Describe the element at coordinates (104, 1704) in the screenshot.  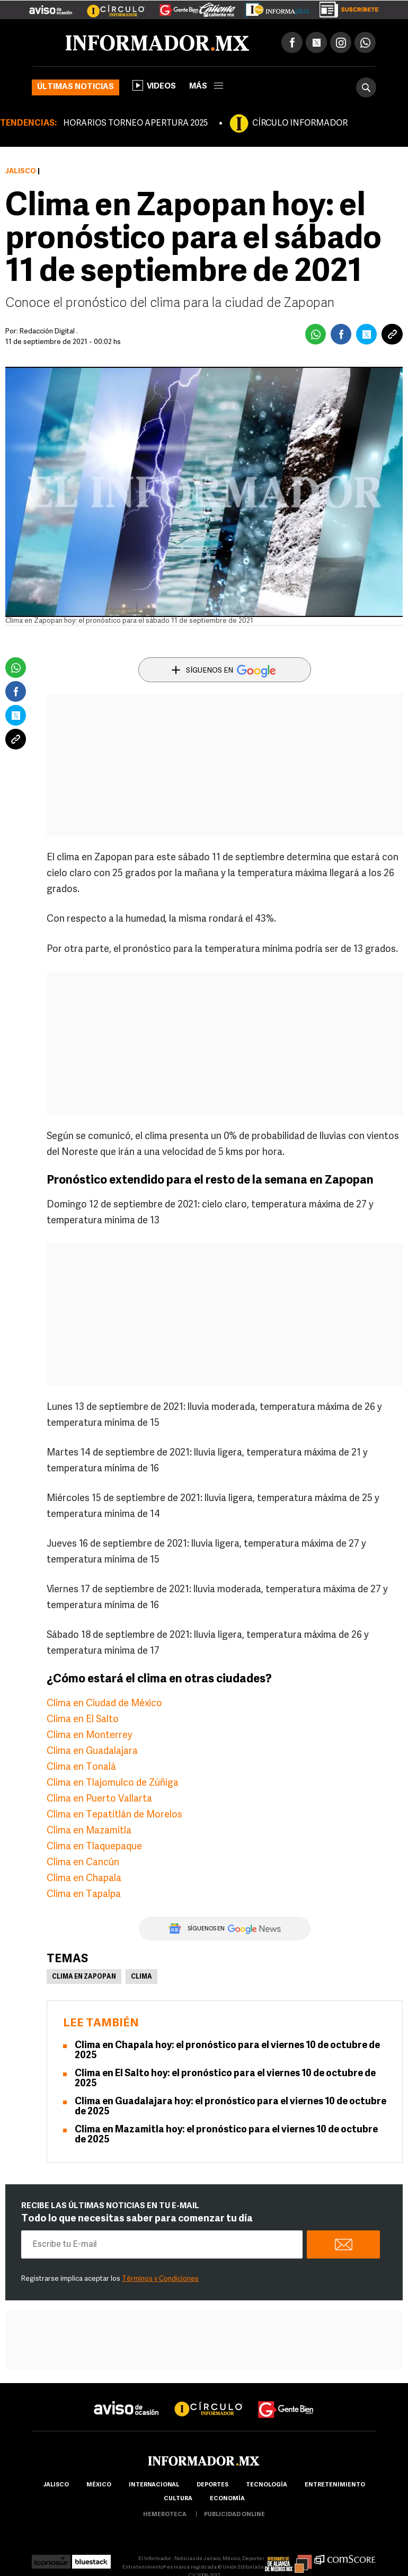
I see `Clima en Ciudad de México` at that location.